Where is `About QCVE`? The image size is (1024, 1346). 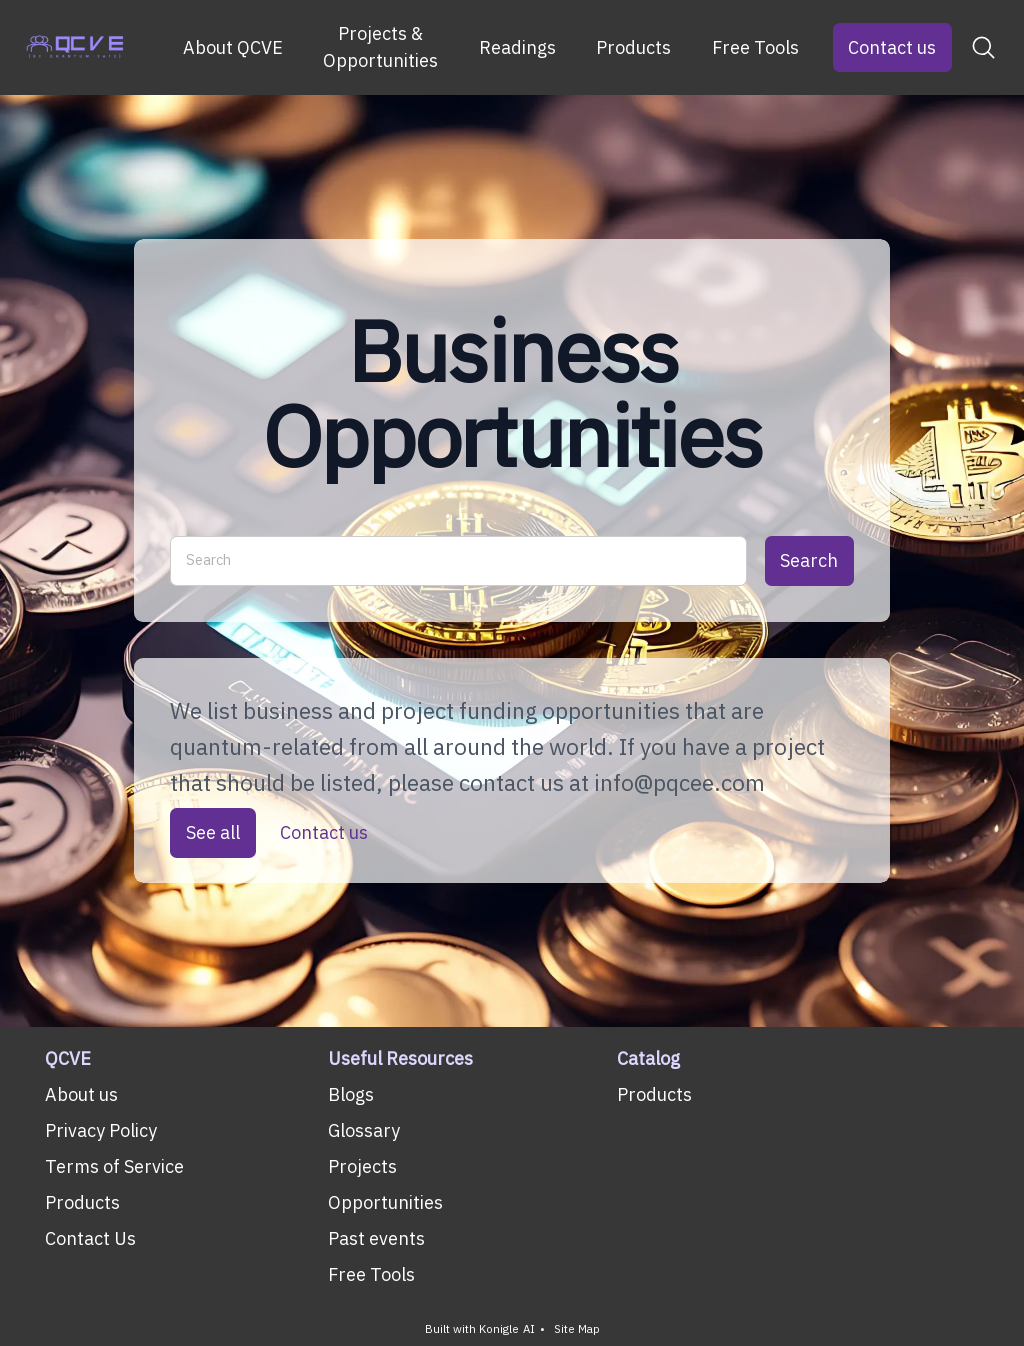
About QCVE is located at coordinates (233, 47).